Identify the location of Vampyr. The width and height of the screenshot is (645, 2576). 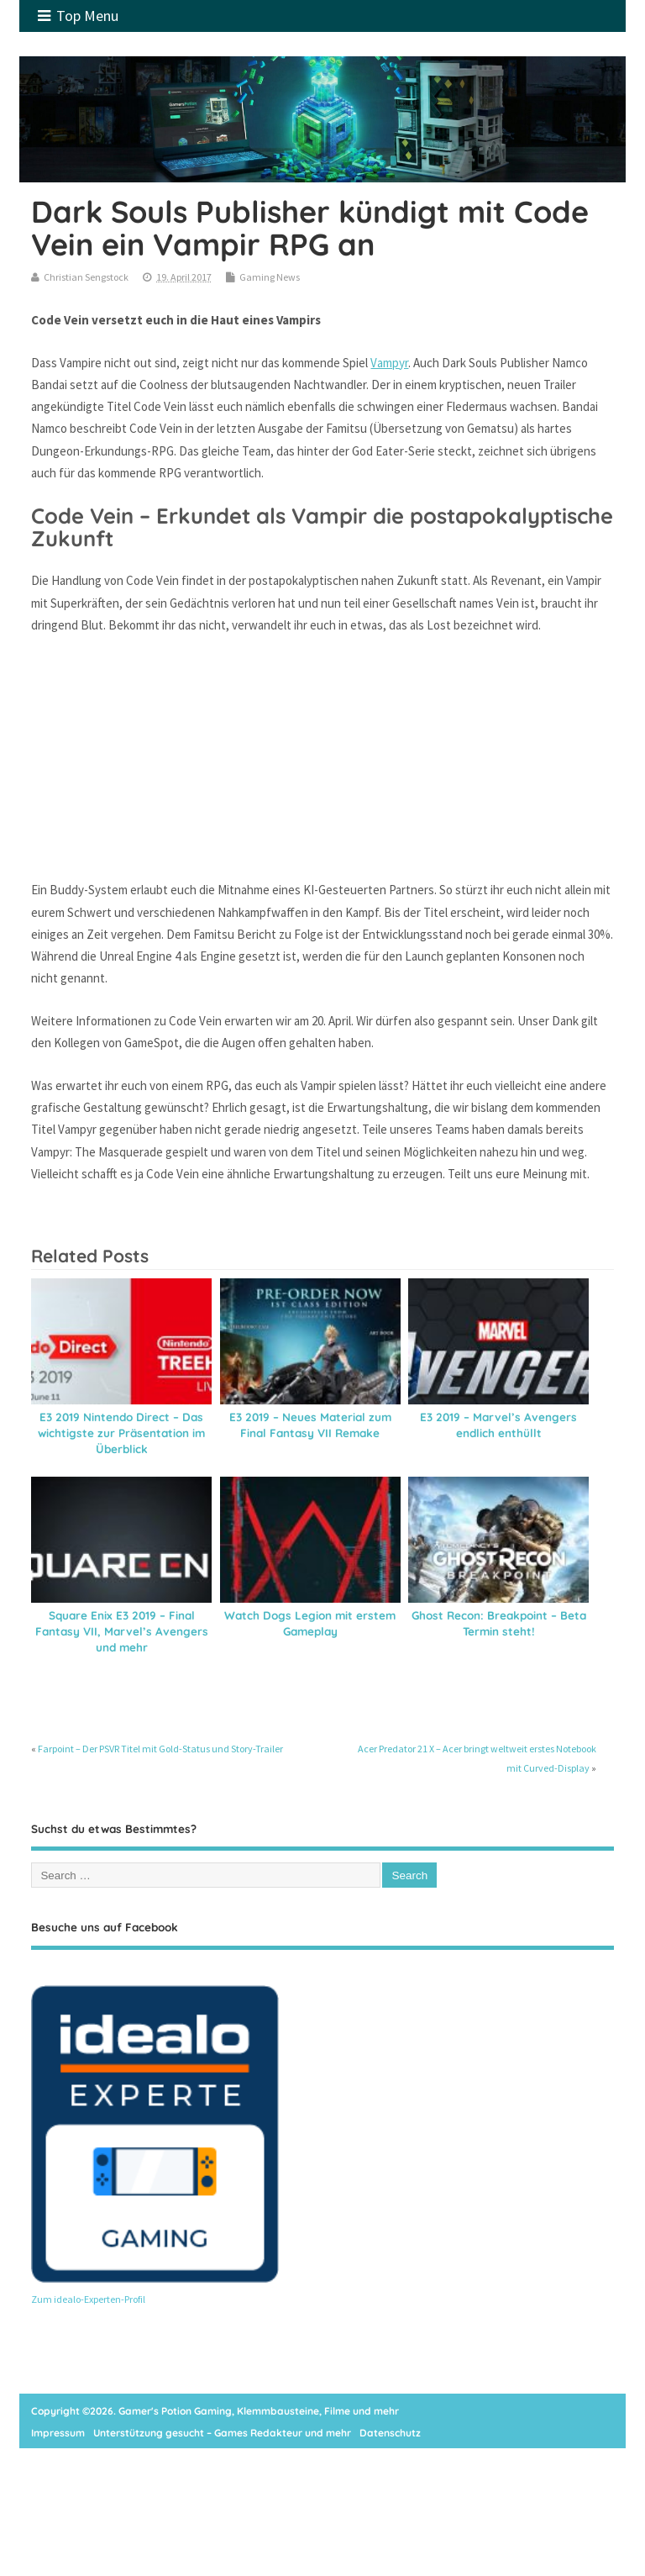
(389, 363).